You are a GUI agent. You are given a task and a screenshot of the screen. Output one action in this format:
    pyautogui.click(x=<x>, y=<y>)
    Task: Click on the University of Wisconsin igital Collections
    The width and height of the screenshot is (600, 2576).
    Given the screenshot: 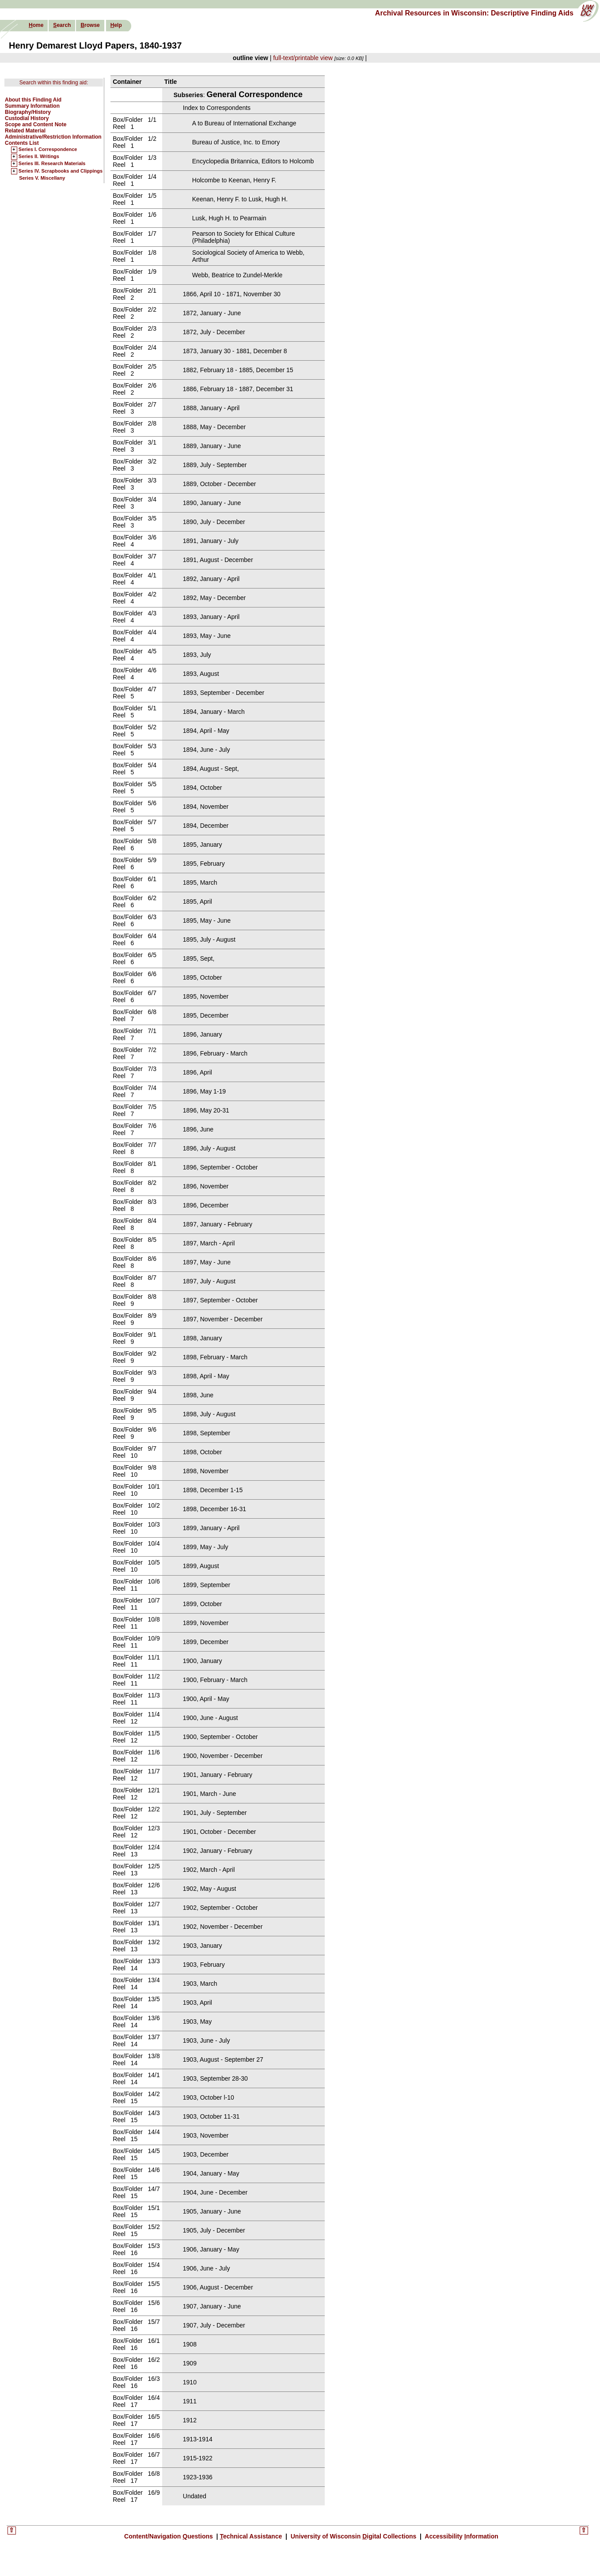 What is the action you would take?
    pyautogui.click(x=353, y=2536)
    